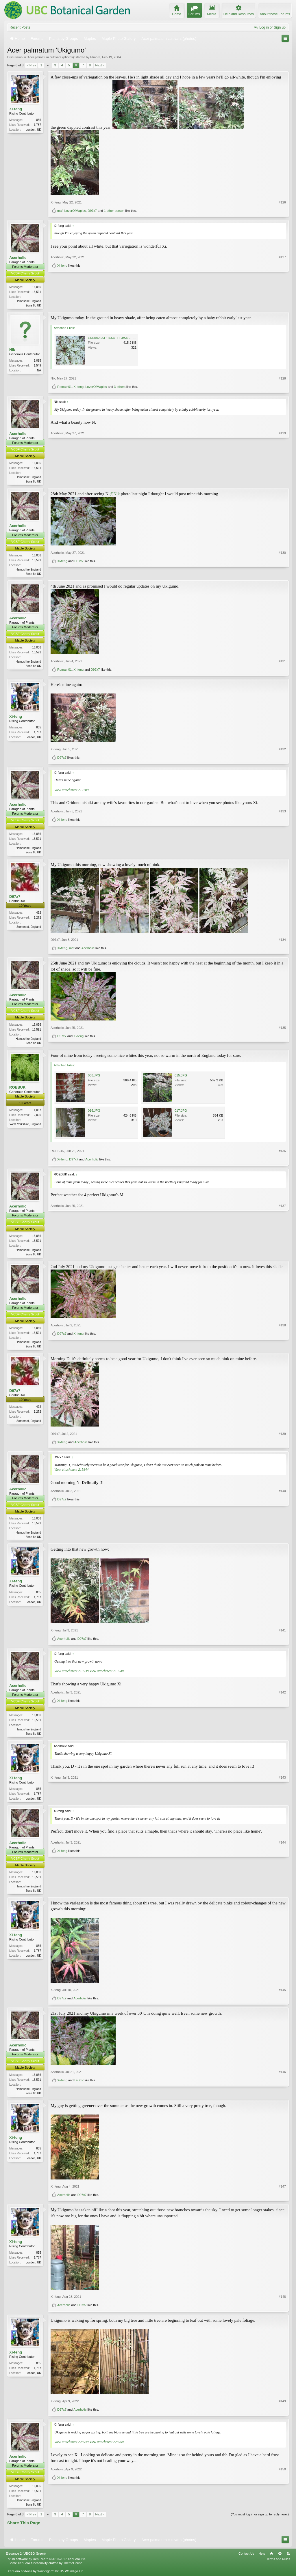  What do you see at coordinates (282, 1727) in the screenshot?
I see `#142` at bounding box center [282, 1727].